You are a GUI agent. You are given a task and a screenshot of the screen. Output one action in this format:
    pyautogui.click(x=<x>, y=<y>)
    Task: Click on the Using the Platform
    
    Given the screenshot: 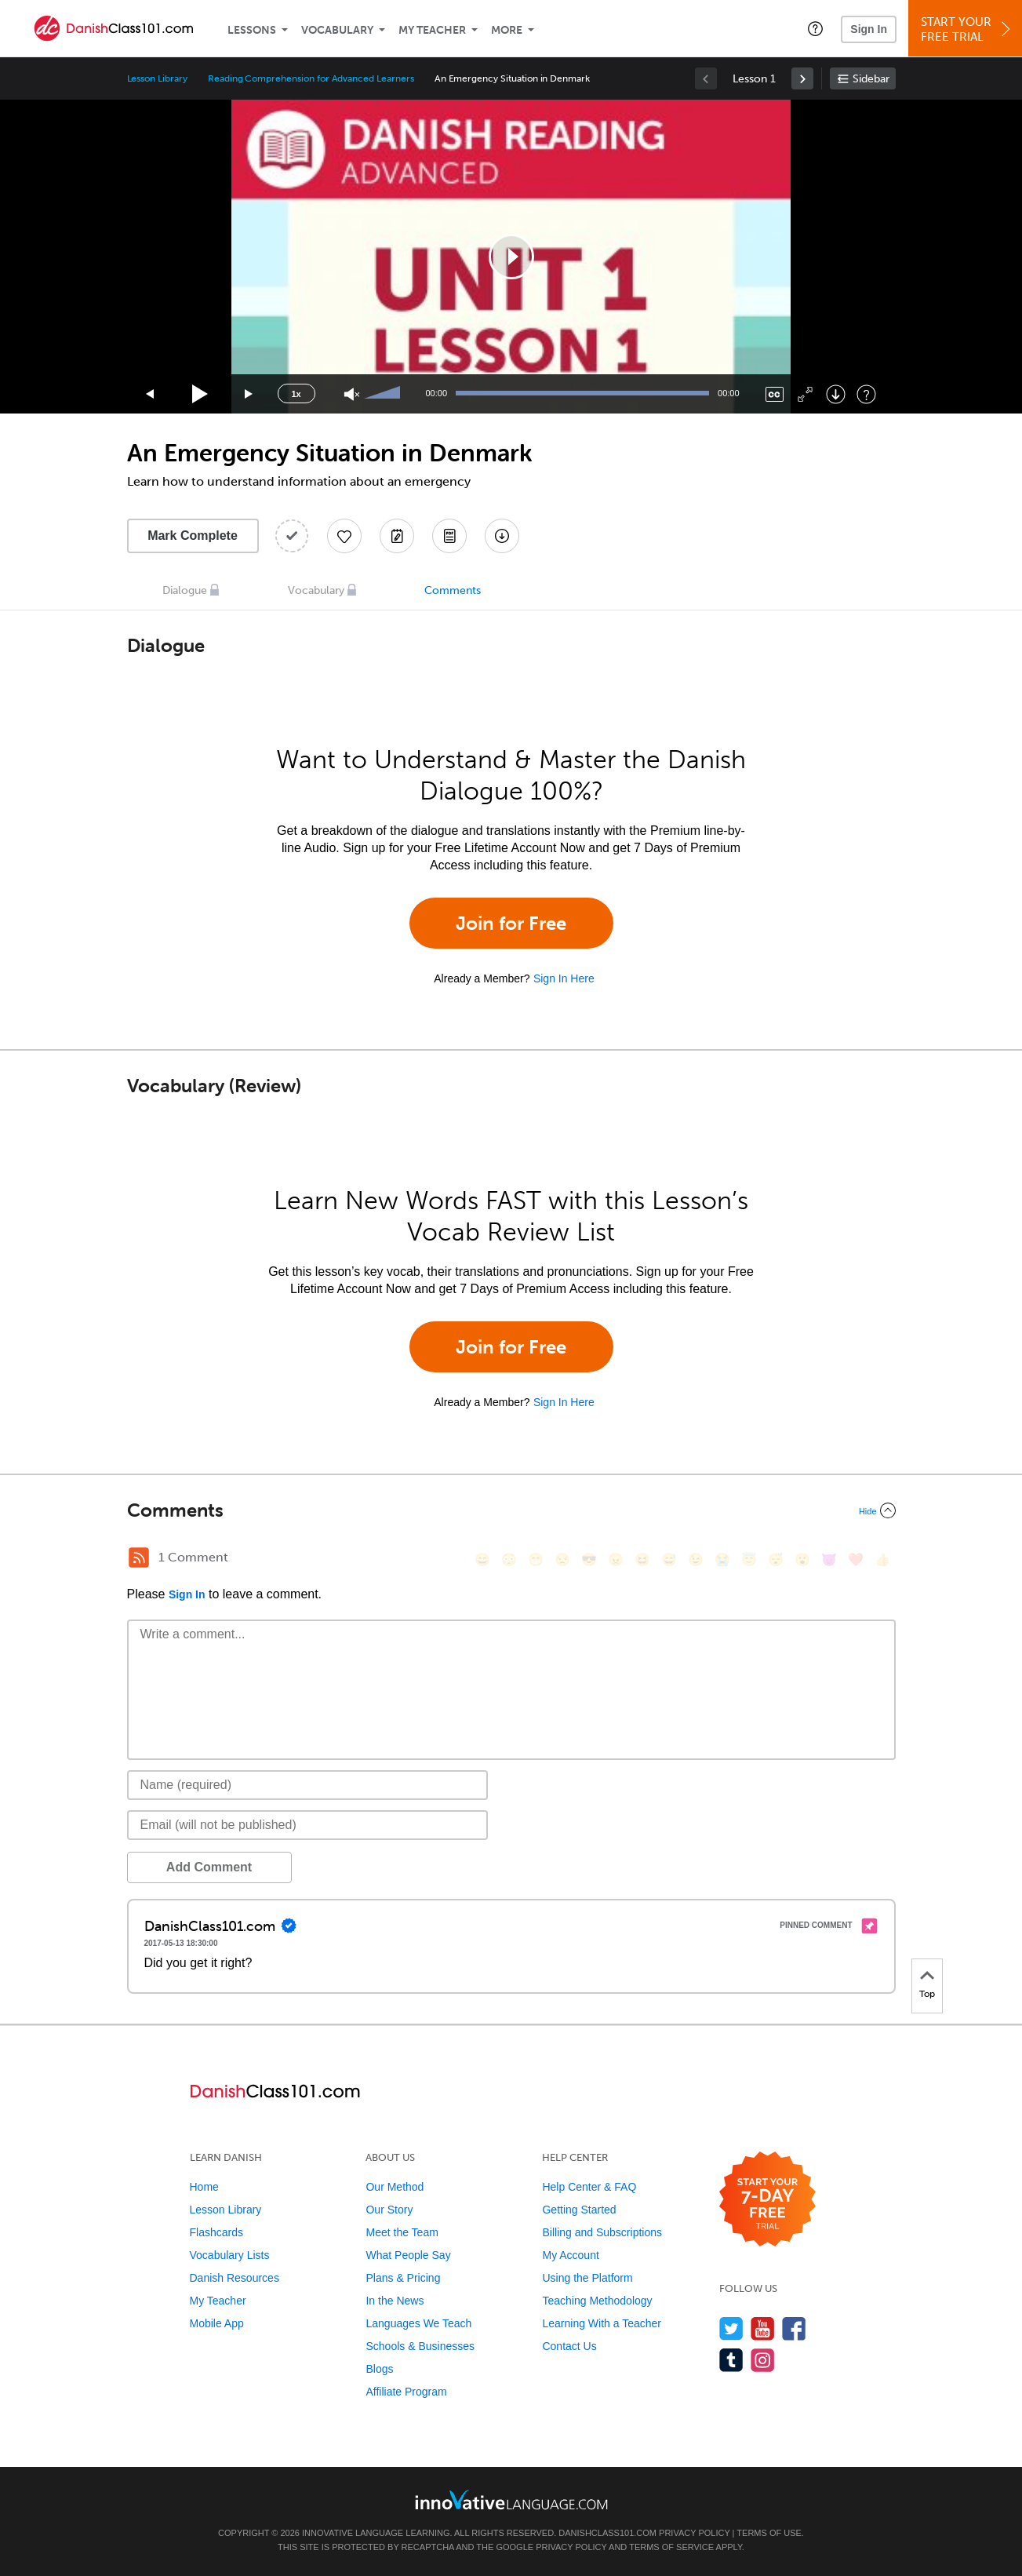 What is the action you would take?
    pyautogui.click(x=587, y=2278)
    